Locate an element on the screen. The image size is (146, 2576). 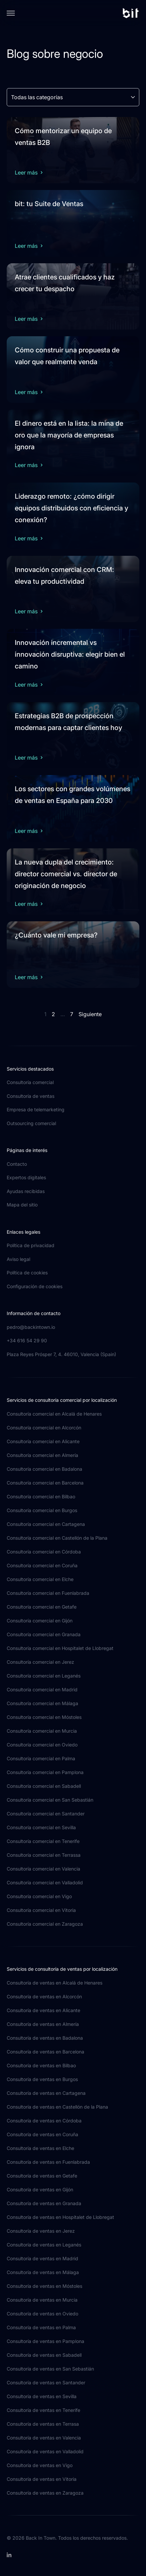
Consultoría de ventas en Oviedo is located at coordinates (42, 2313).